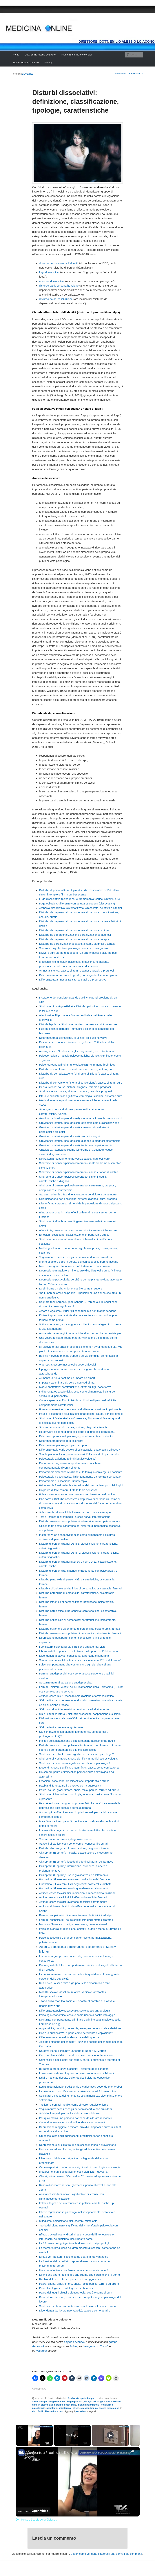 The image size is (155, 2576). Describe the element at coordinates (76, 970) in the screenshot. I see `Amnesia isterica: cause, sintomi, diagnosi, terapia e prognosi` at that location.